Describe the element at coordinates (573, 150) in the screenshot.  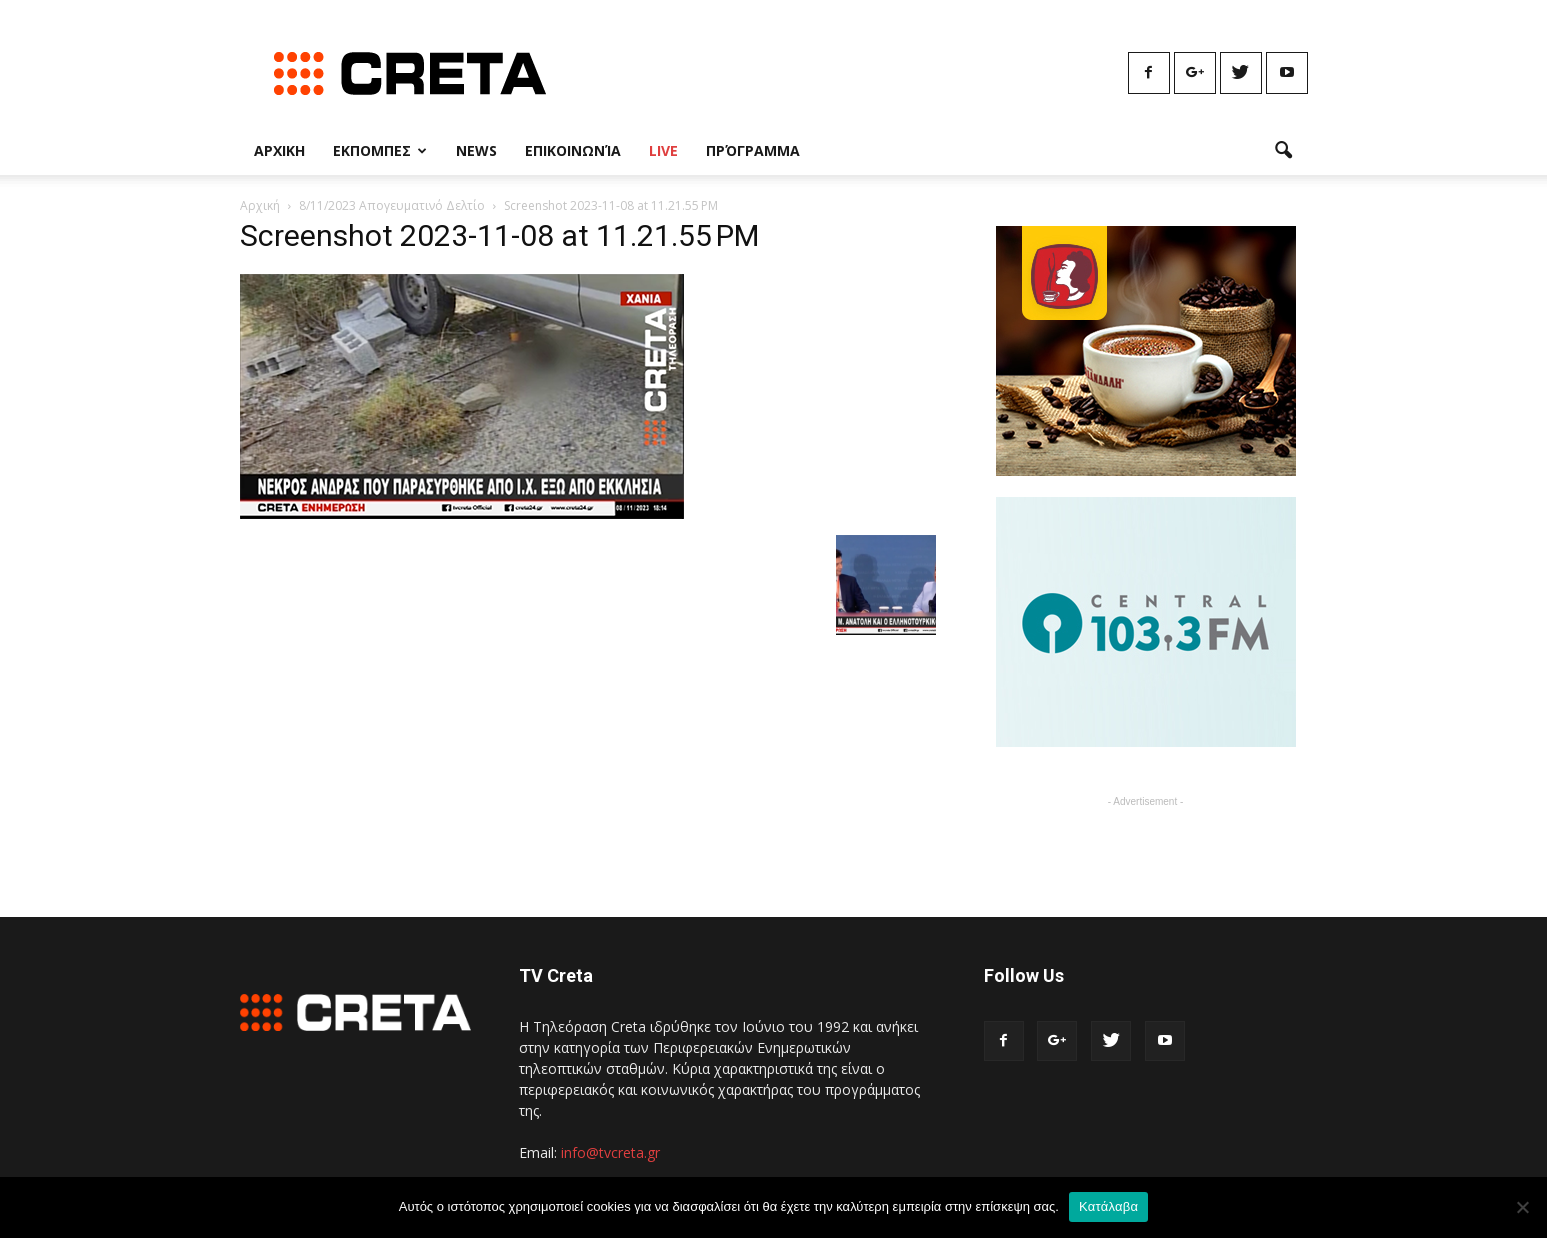
I see `Επικοινωνία` at that location.